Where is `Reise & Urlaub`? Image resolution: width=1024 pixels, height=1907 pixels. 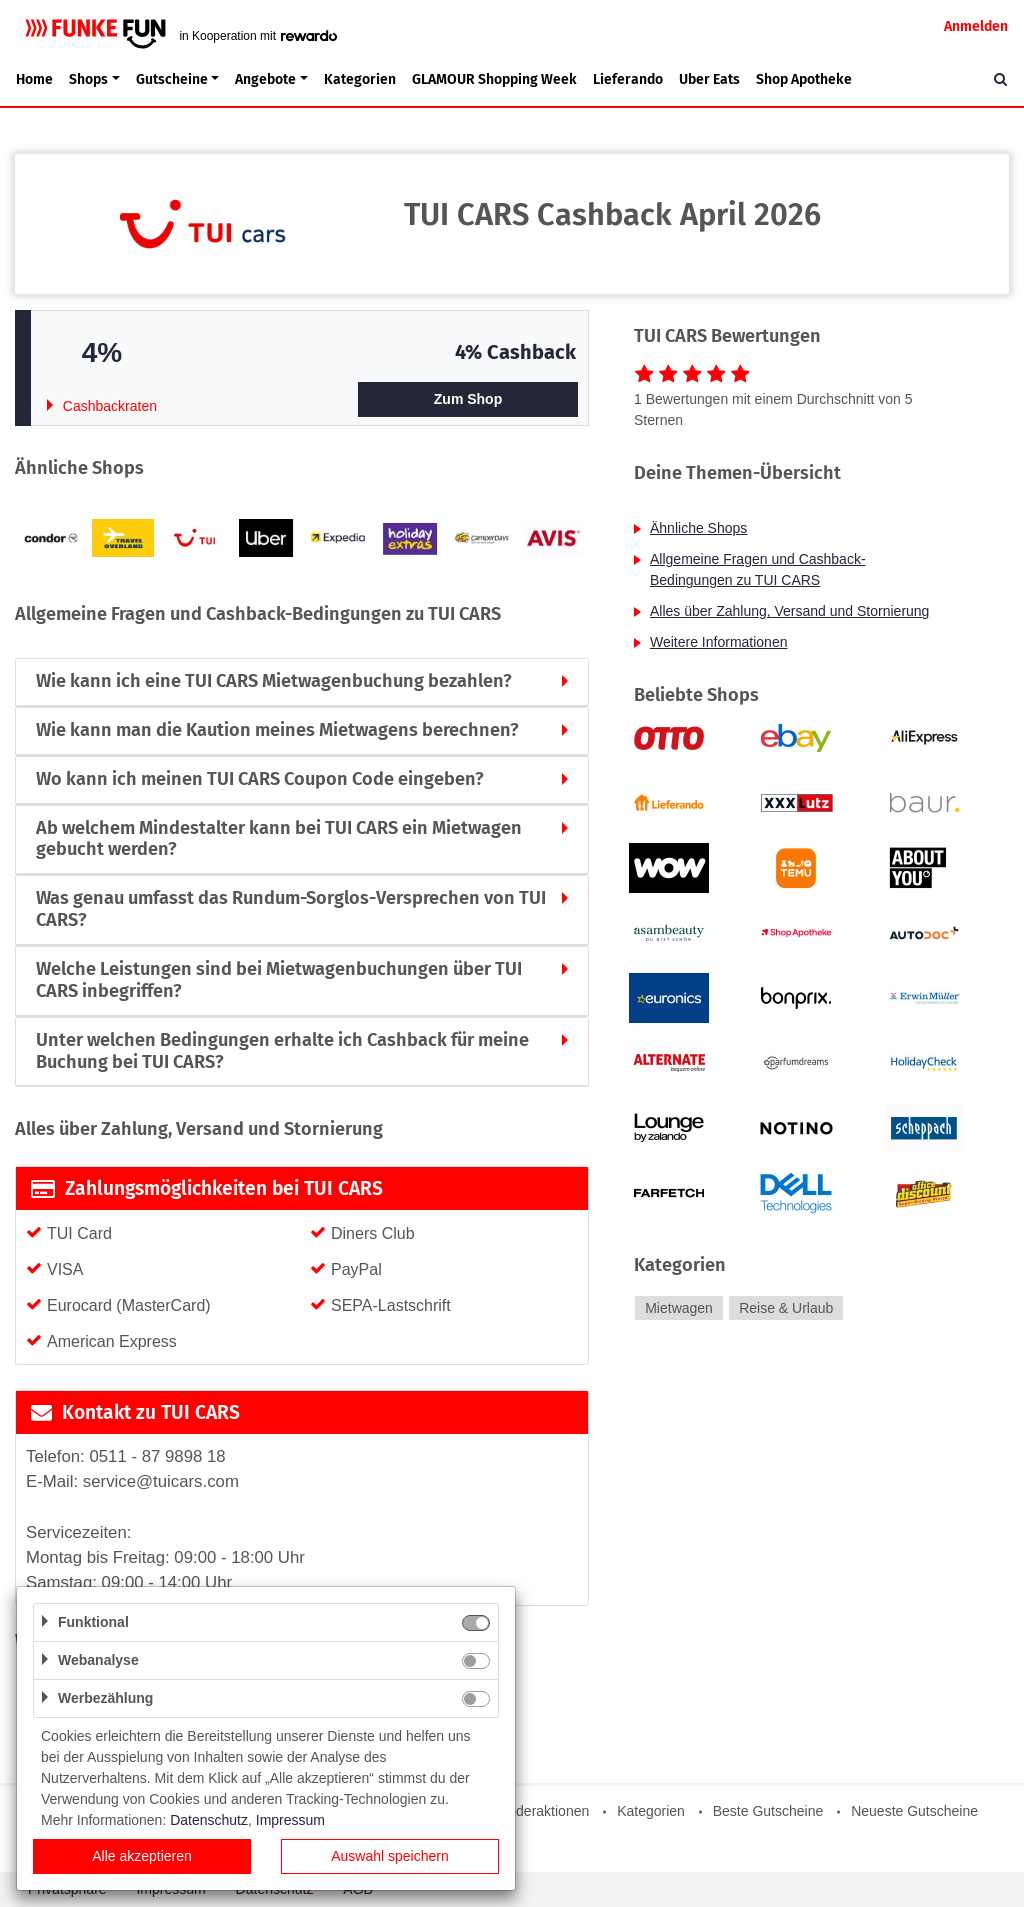
Reise & Urlaub is located at coordinates (786, 1308).